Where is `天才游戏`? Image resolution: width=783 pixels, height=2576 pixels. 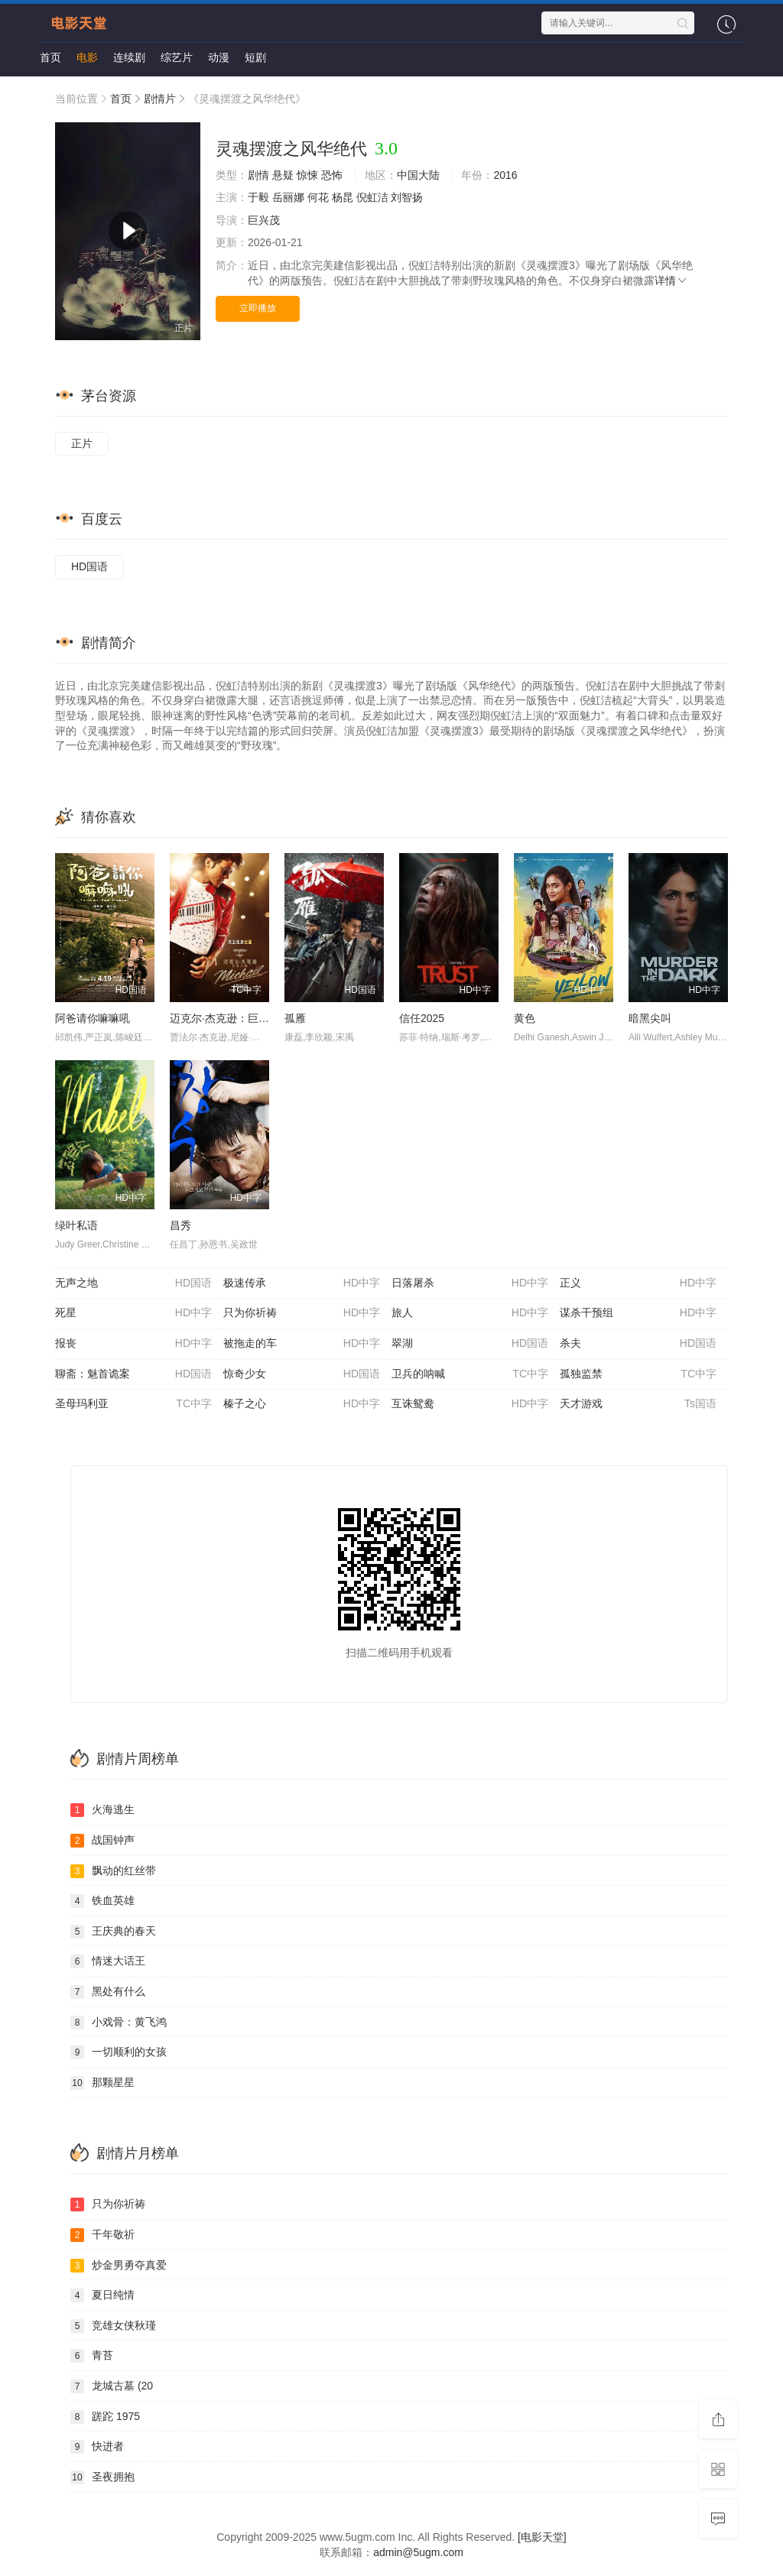
天才游戏 is located at coordinates (638, 1404).